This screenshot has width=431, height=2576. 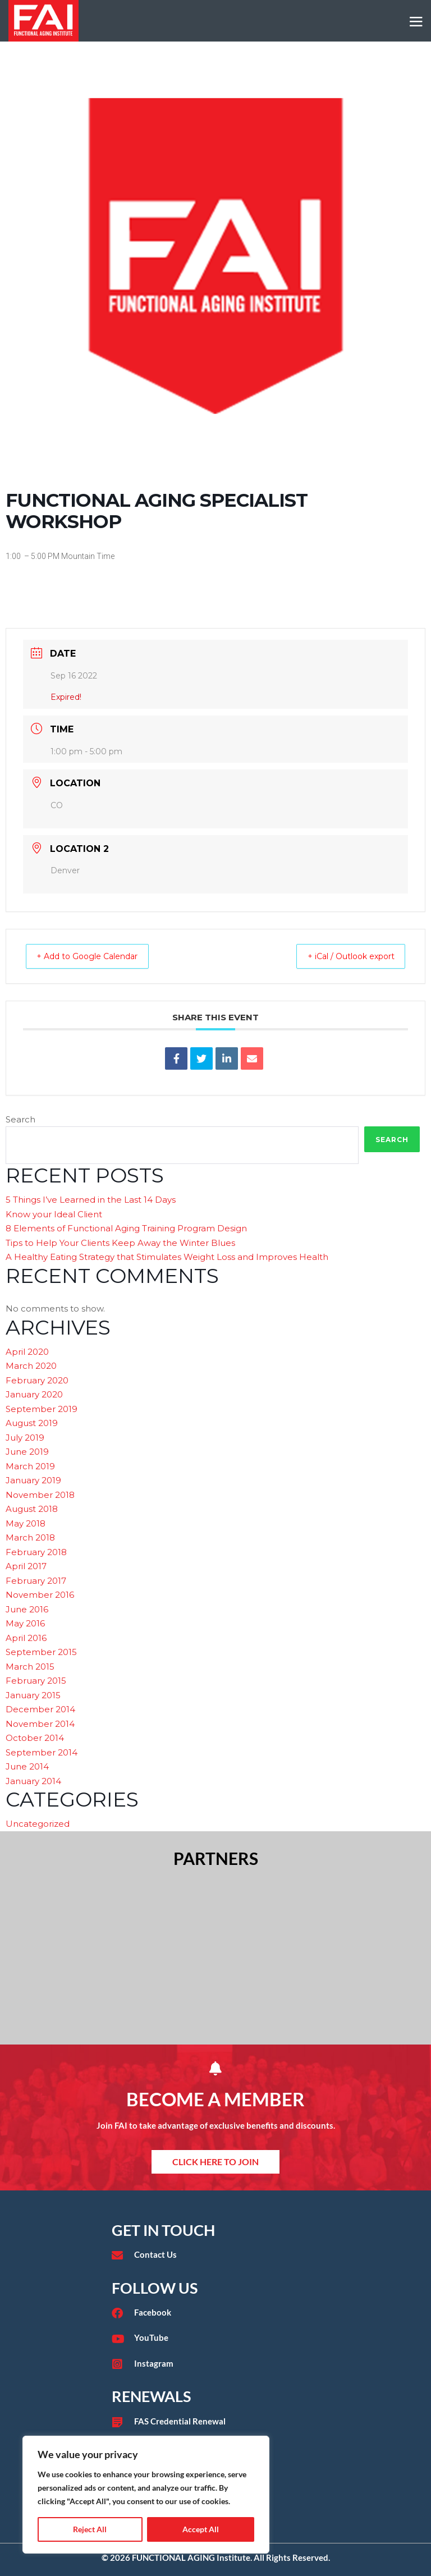 I want to click on Tips to Help Your Clients Keep Away the Winter Blues, so click(x=120, y=1242).